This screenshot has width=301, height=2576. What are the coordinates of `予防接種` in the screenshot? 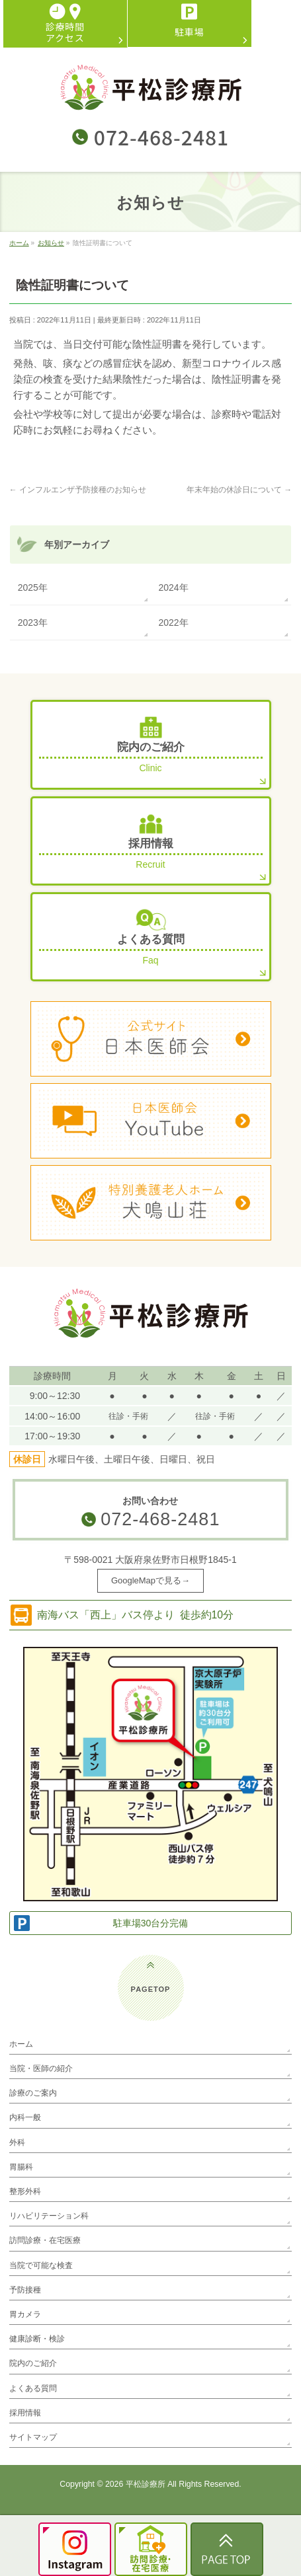 It's located at (25, 2289).